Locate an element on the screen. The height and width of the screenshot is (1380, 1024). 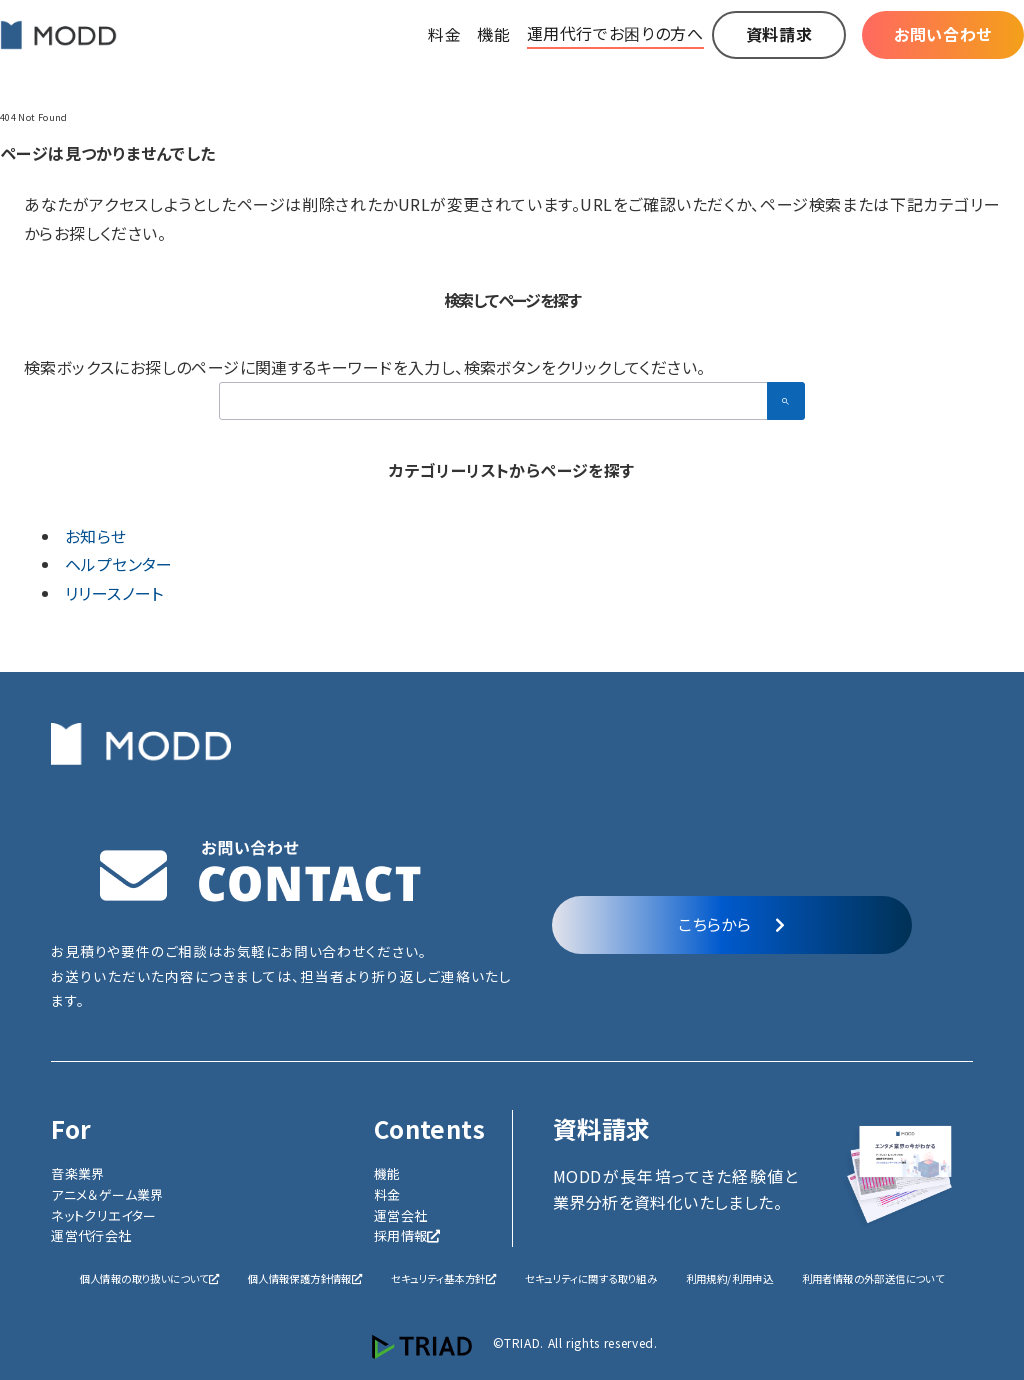
こちらから is located at coordinates (731, 924).